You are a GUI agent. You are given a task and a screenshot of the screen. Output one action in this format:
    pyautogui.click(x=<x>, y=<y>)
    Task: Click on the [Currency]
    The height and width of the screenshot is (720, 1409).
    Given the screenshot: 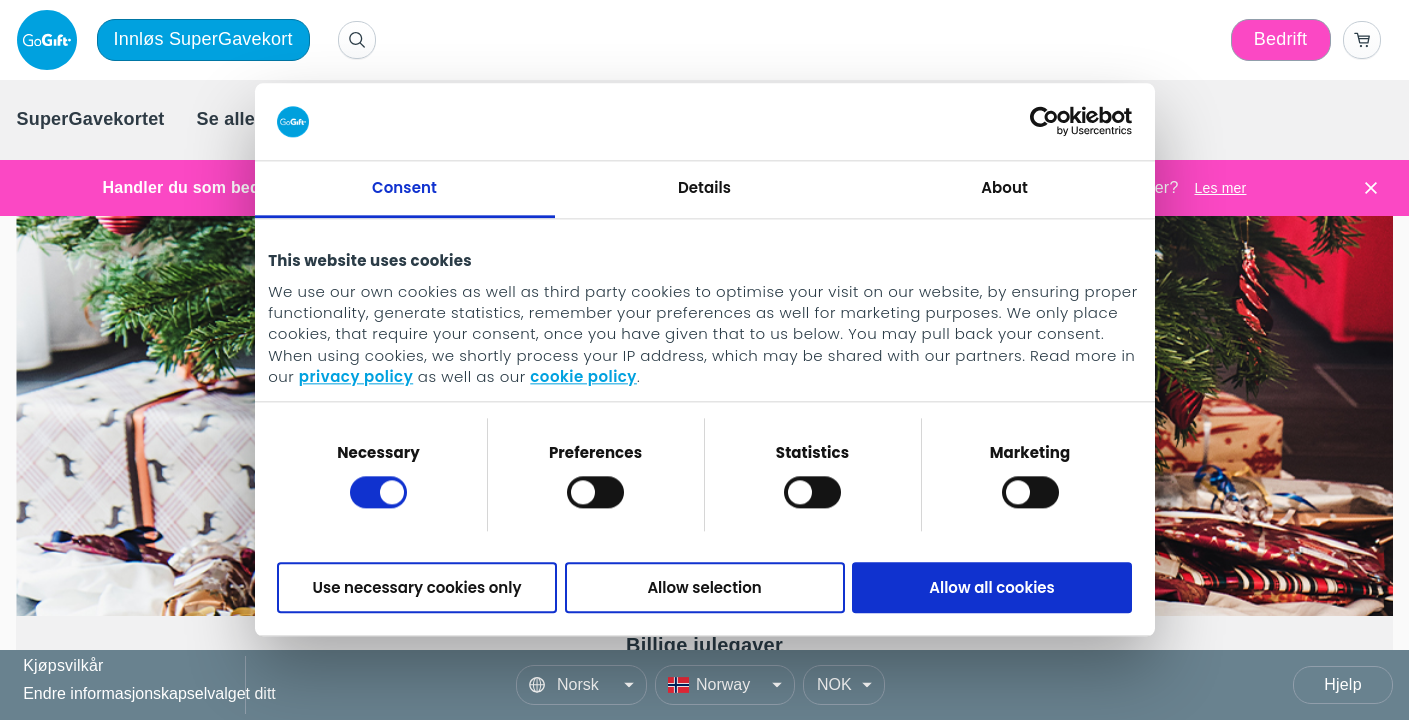 What is the action you would take?
    pyautogui.click(x=844, y=685)
    